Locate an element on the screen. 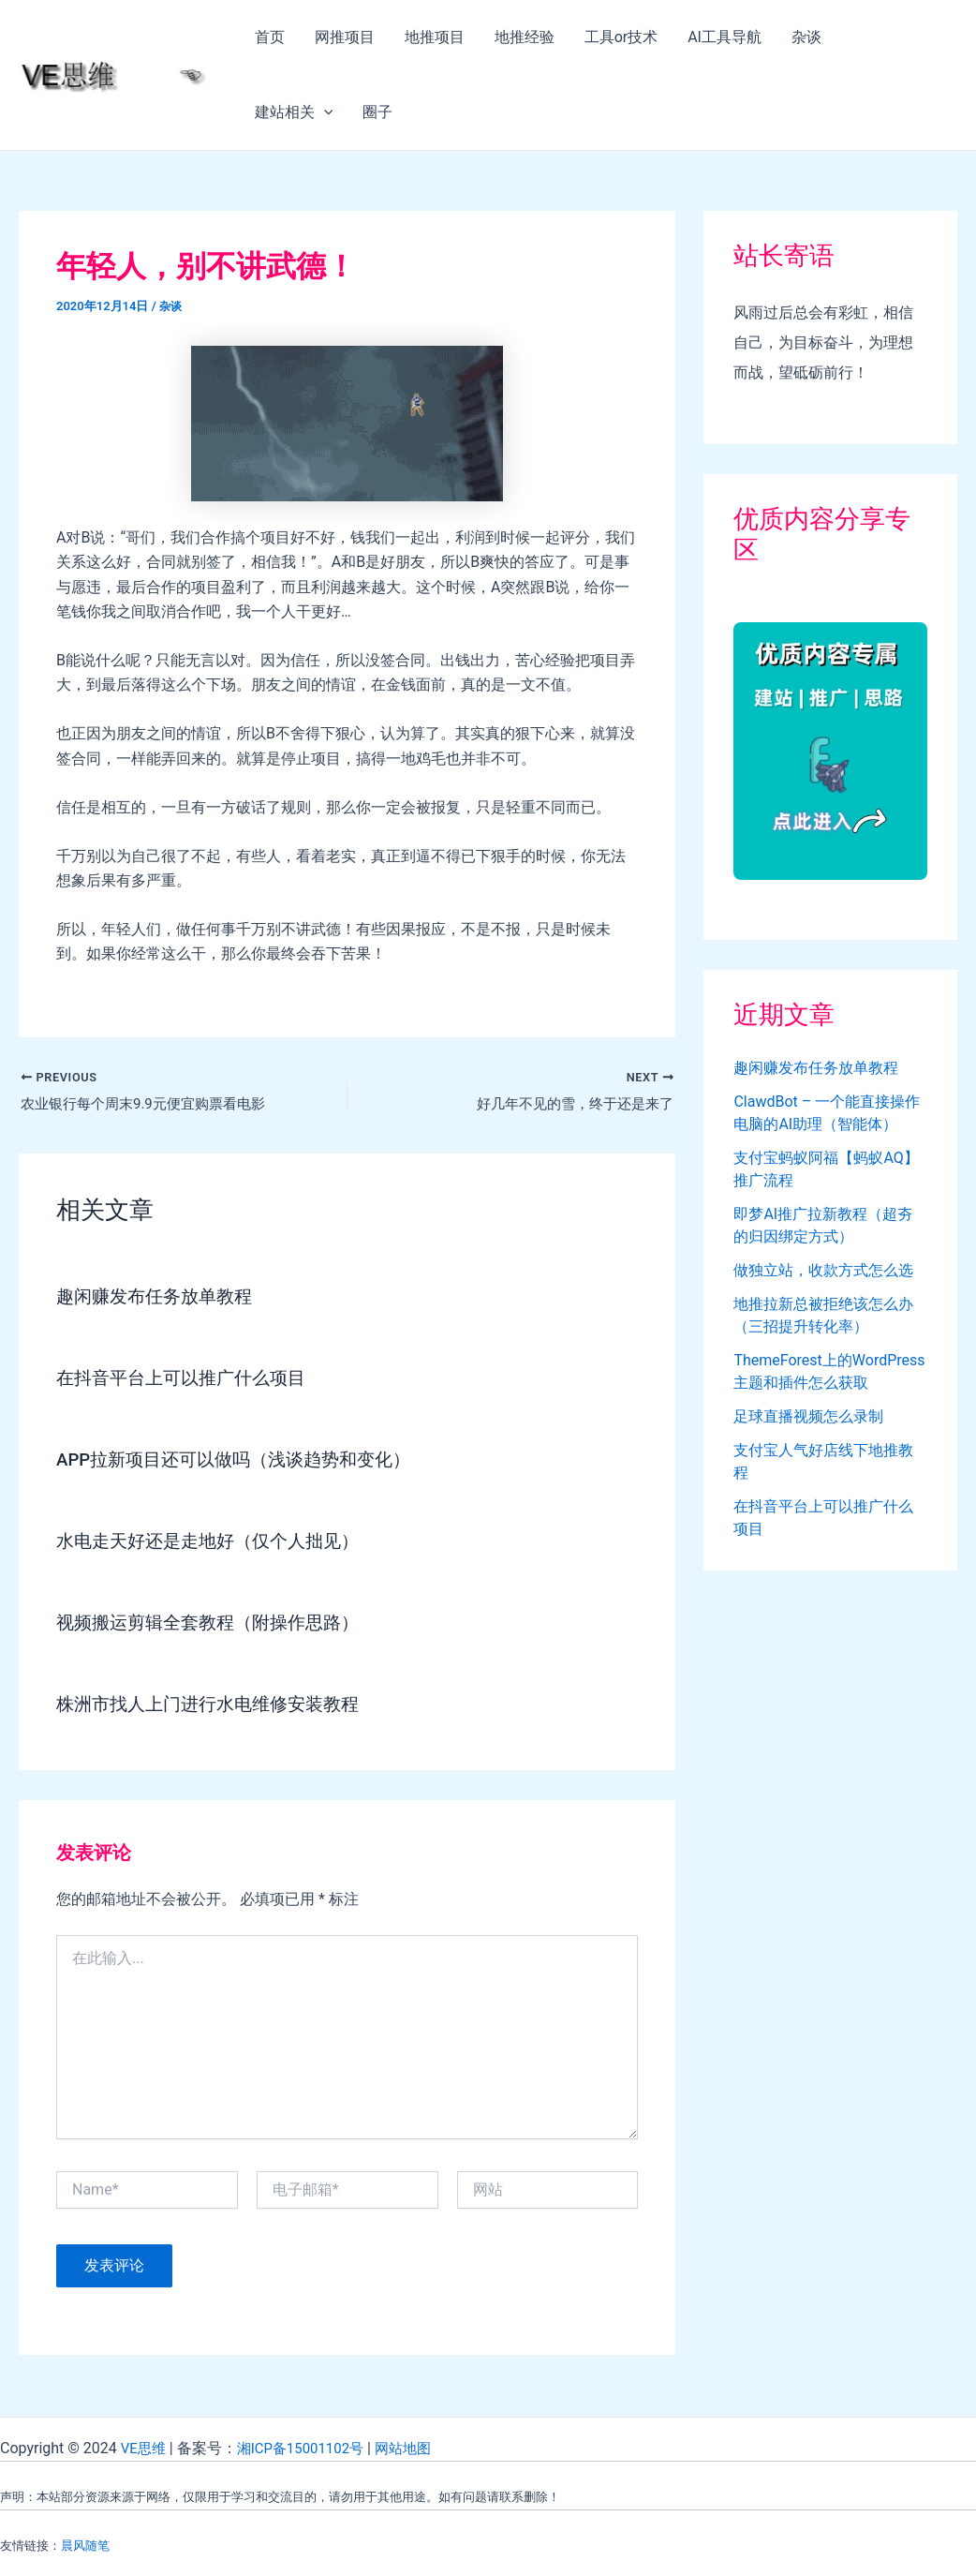 The image size is (976, 2576). 杂谈 is located at coordinates (806, 37).